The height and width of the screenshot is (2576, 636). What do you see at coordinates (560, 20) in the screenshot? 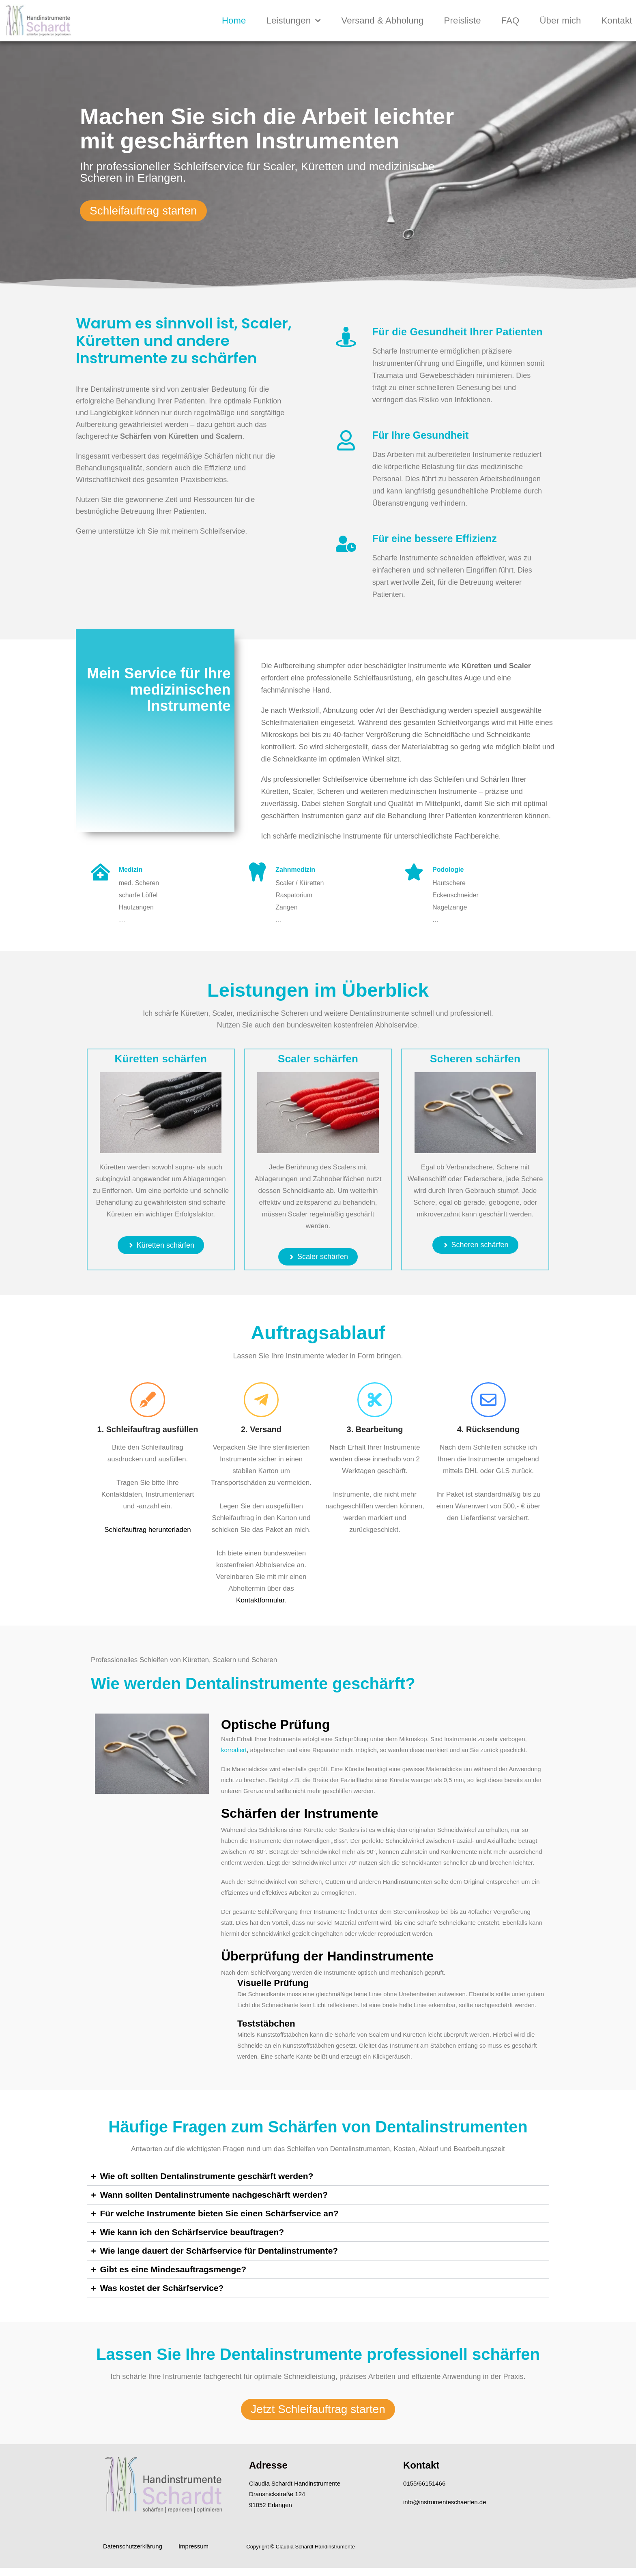
I see `Über mich` at bounding box center [560, 20].